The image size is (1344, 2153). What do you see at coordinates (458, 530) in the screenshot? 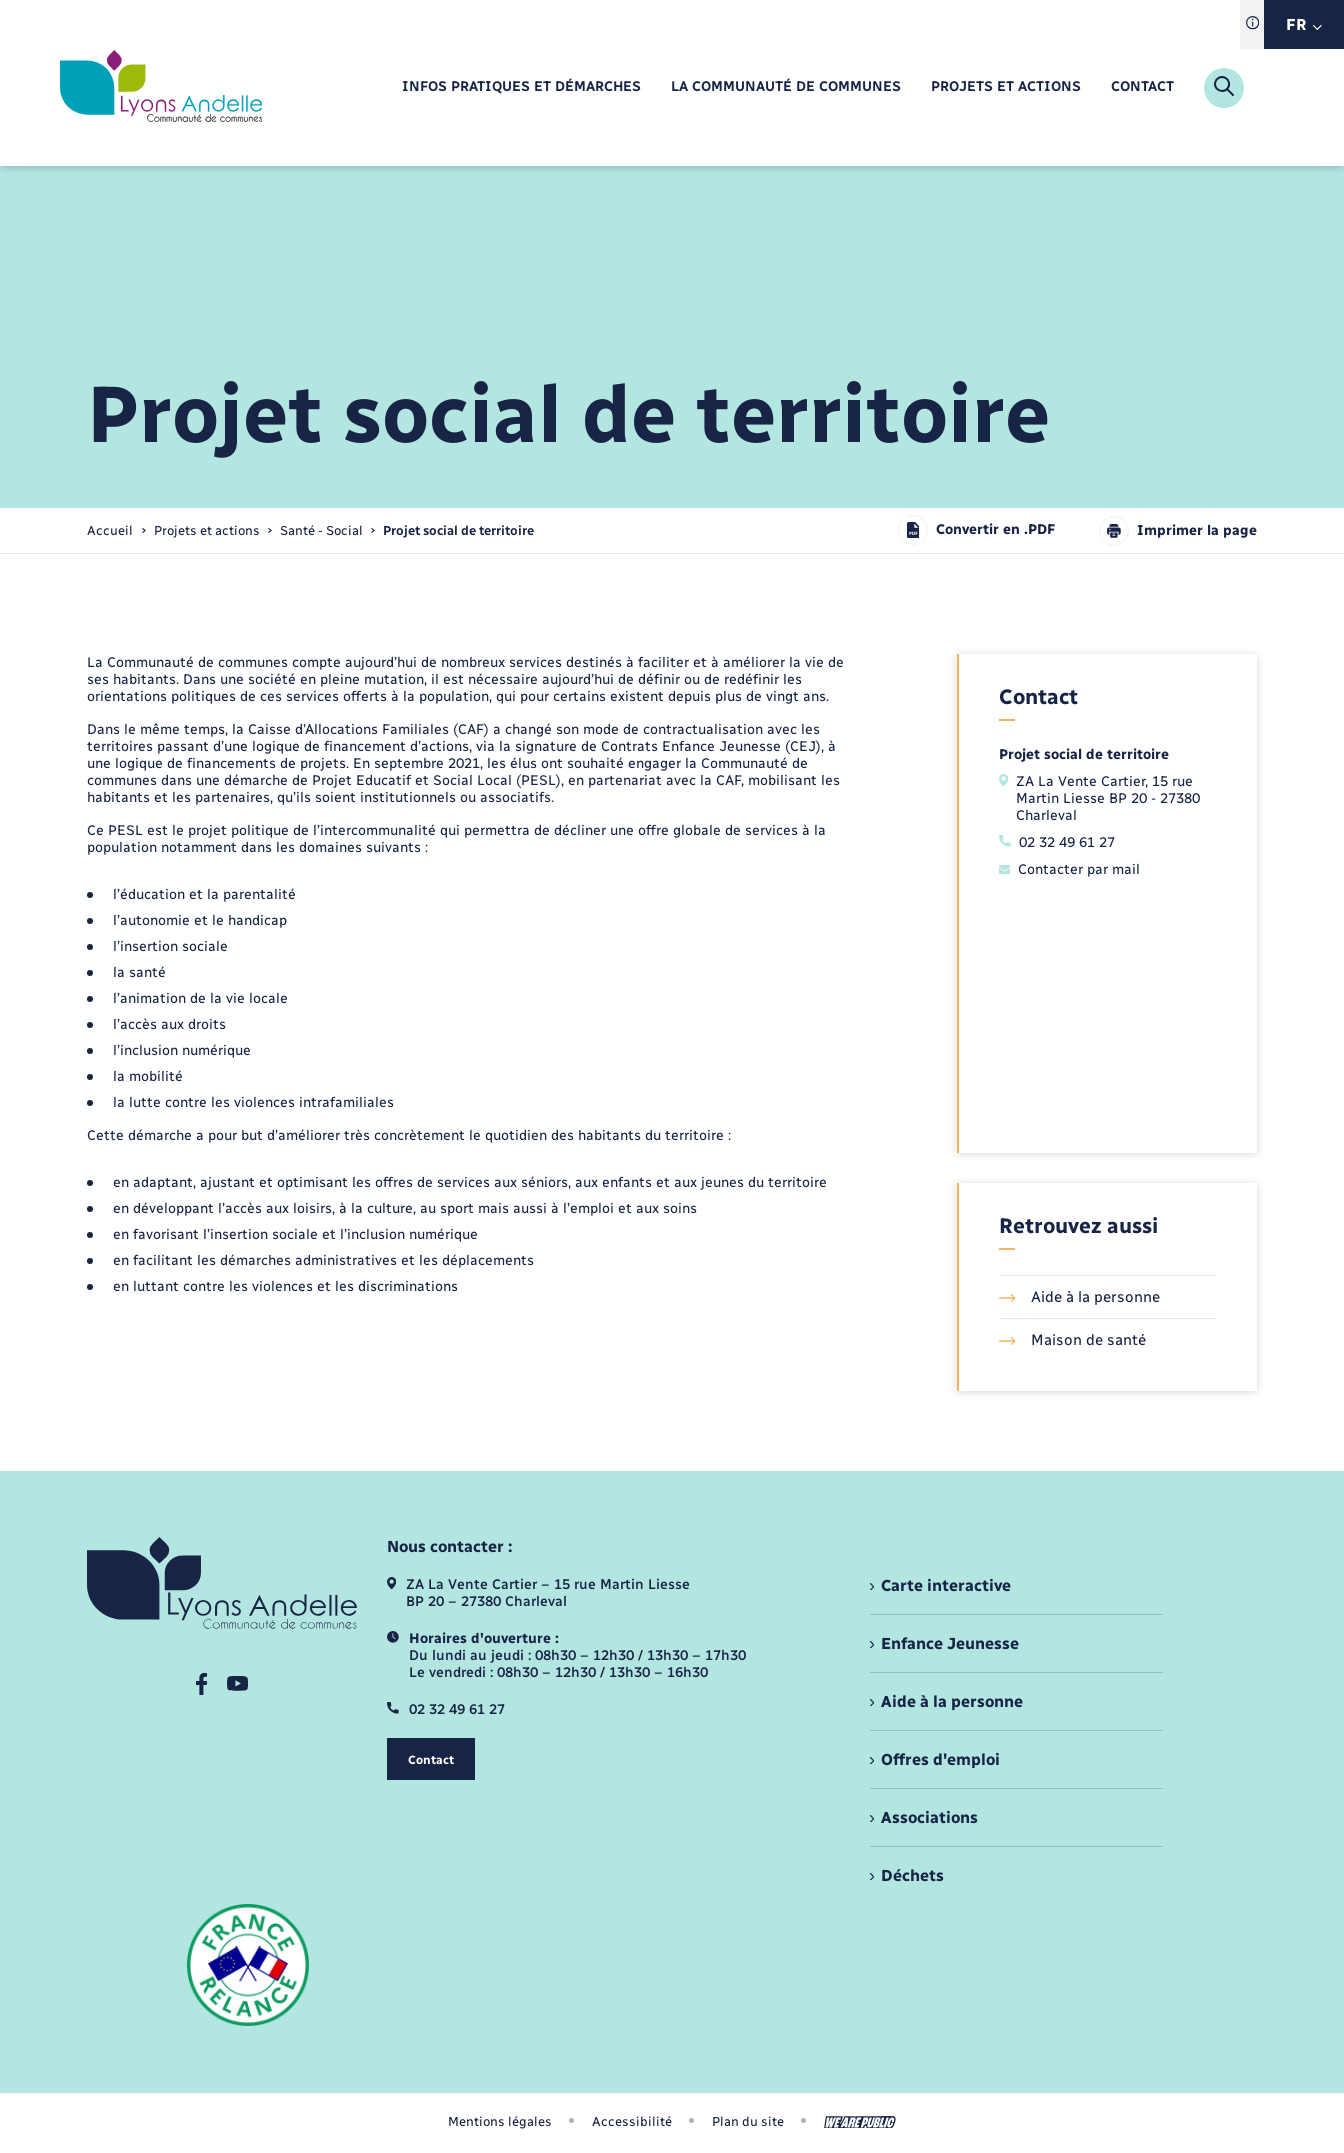
I see `[page courante]` at bounding box center [458, 530].